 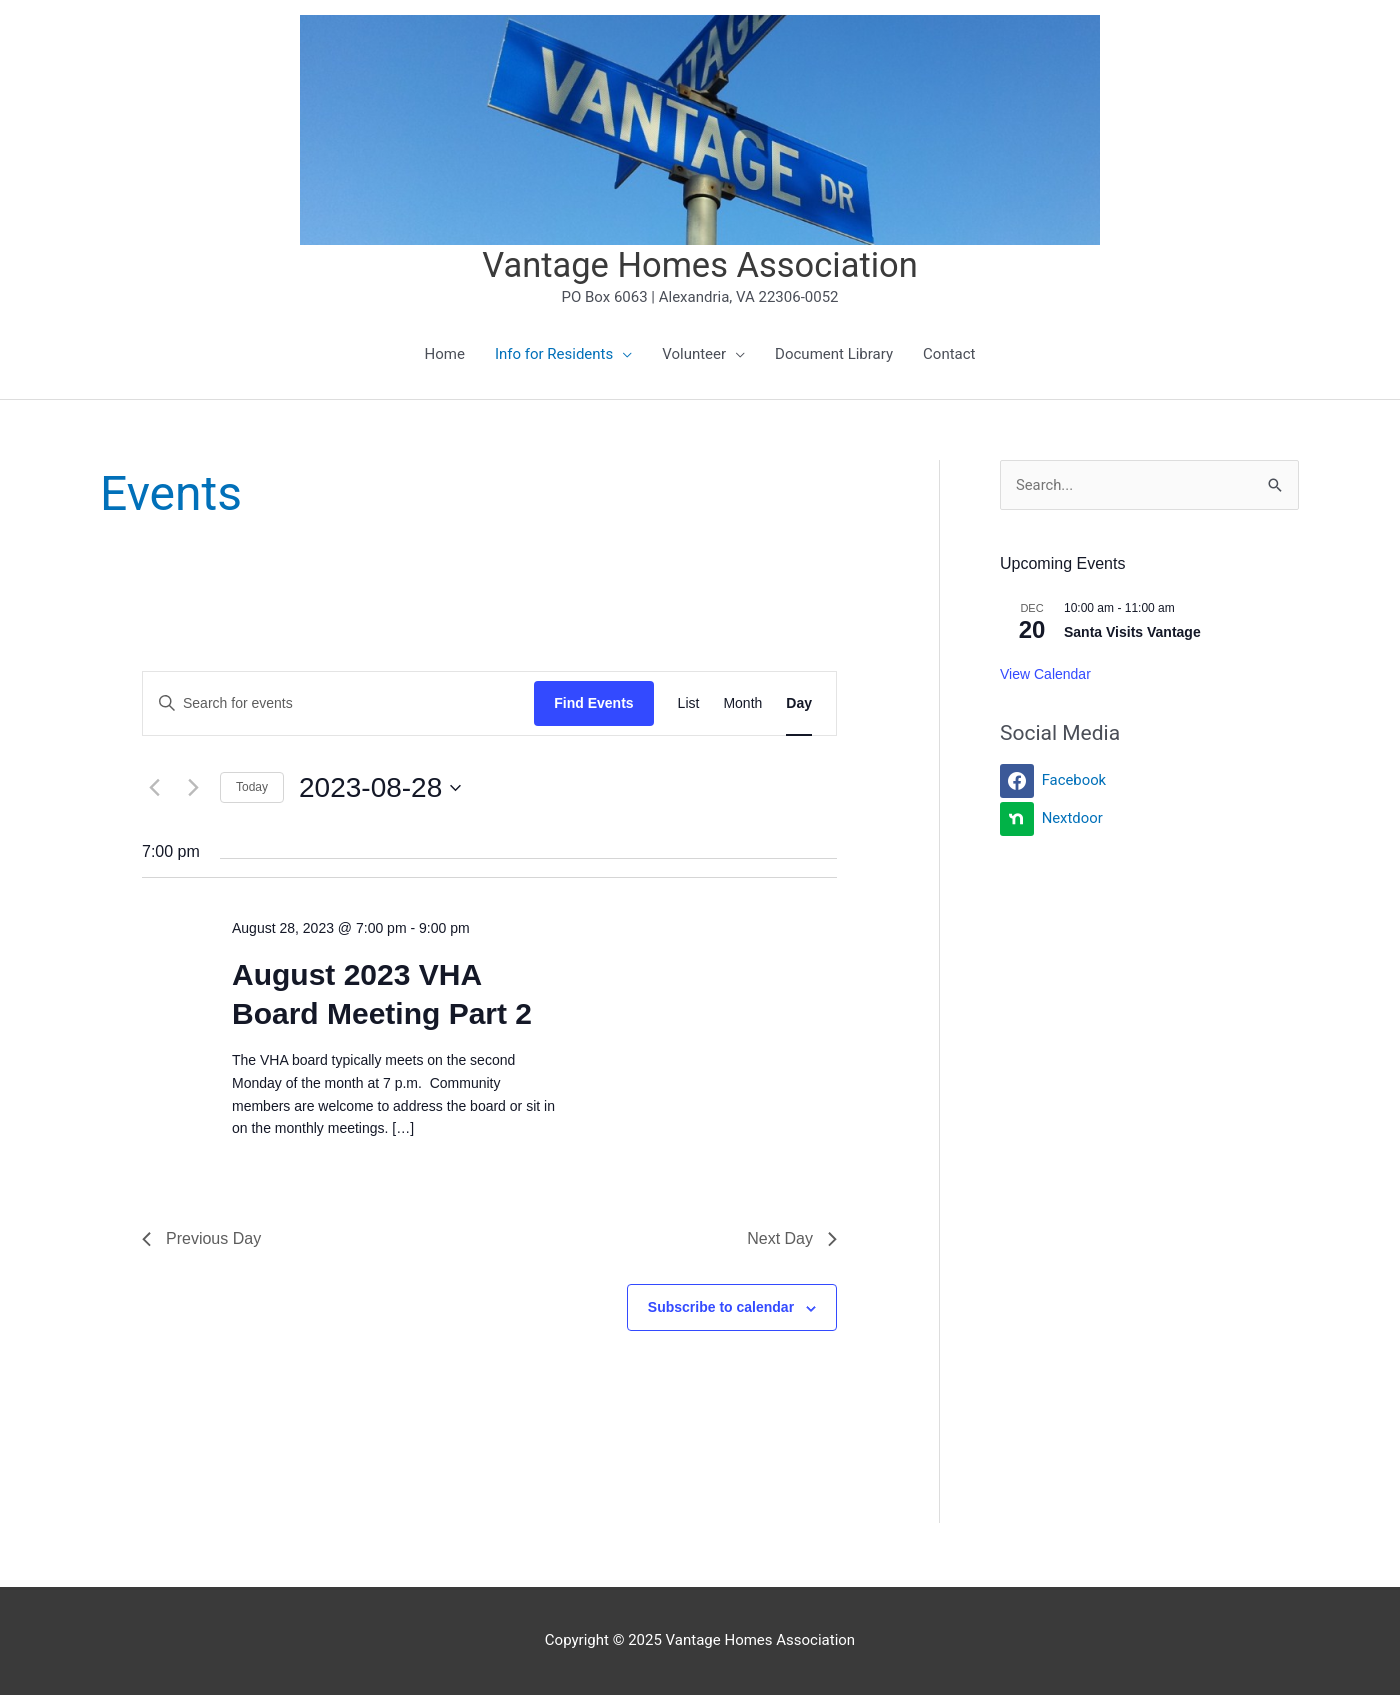 What do you see at coordinates (1132, 633) in the screenshot?
I see `Santa Visits Vantage` at bounding box center [1132, 633].